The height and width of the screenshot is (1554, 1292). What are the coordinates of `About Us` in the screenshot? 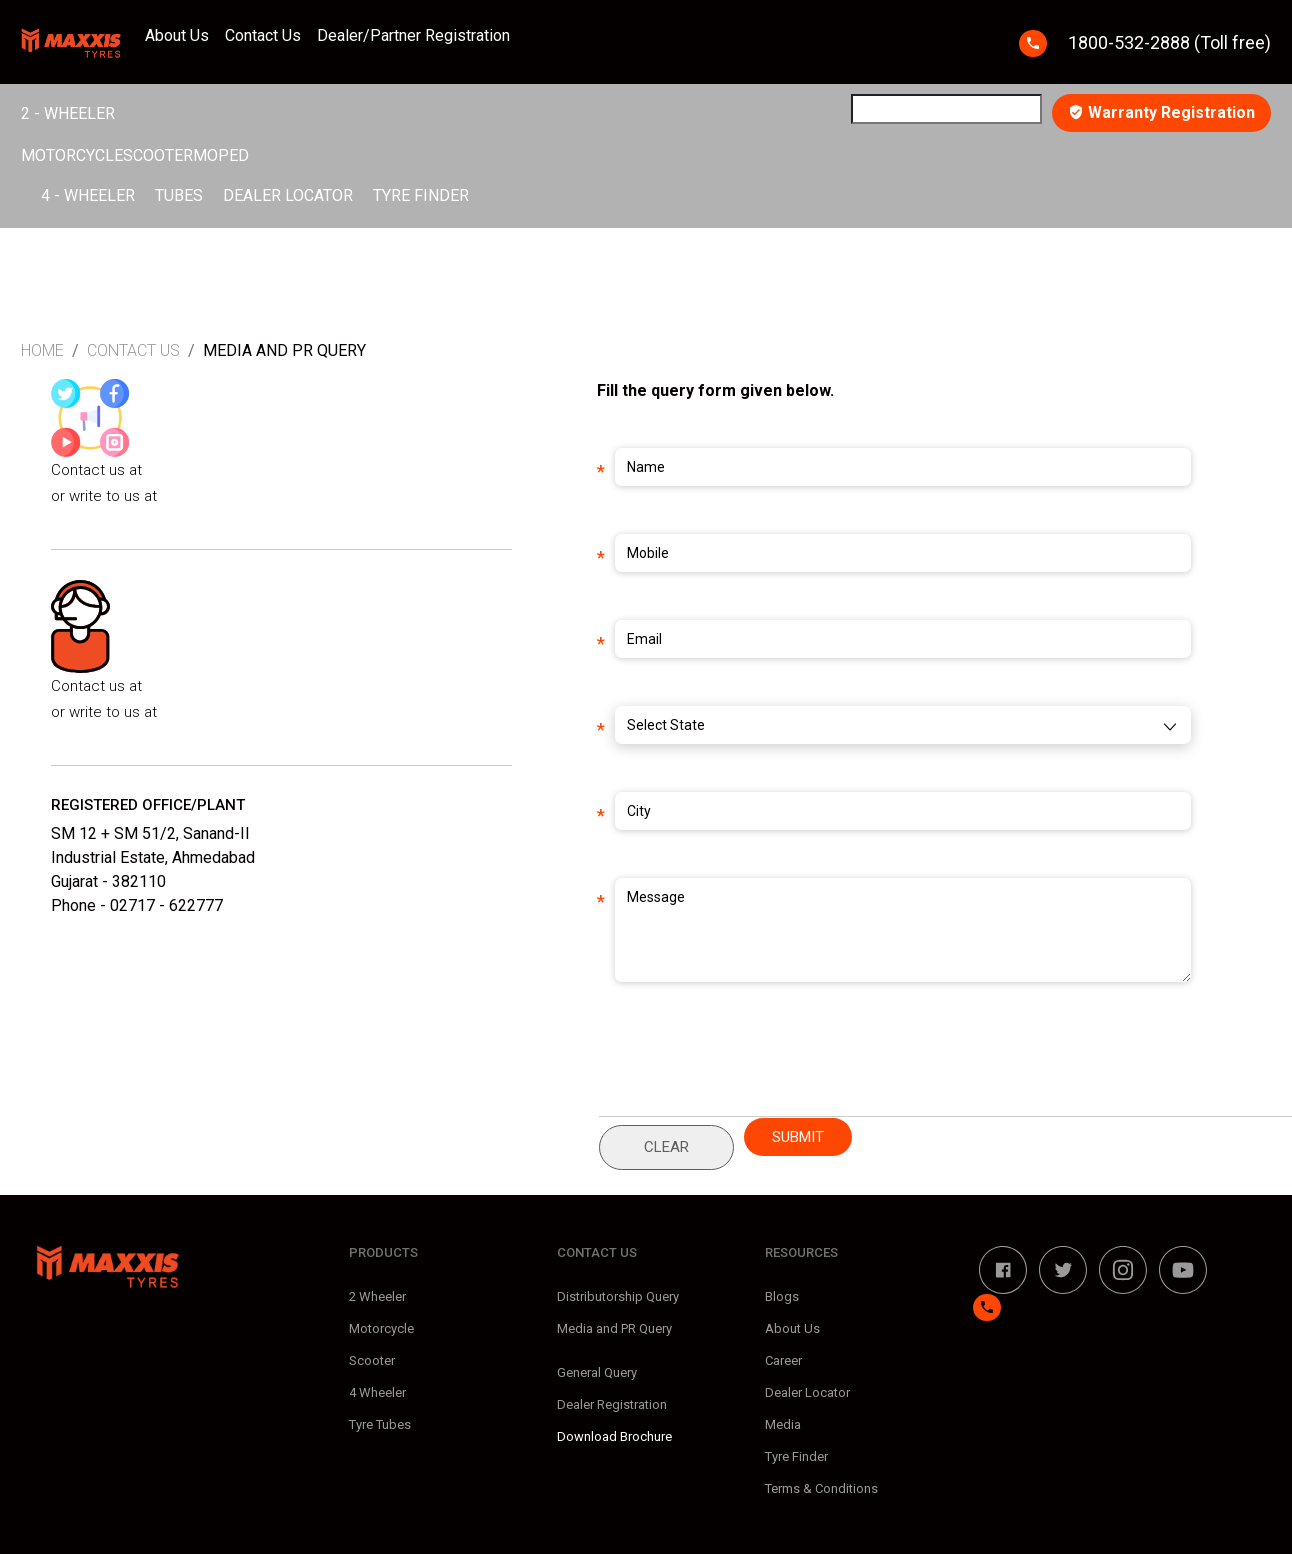 It's located at (177, 35).